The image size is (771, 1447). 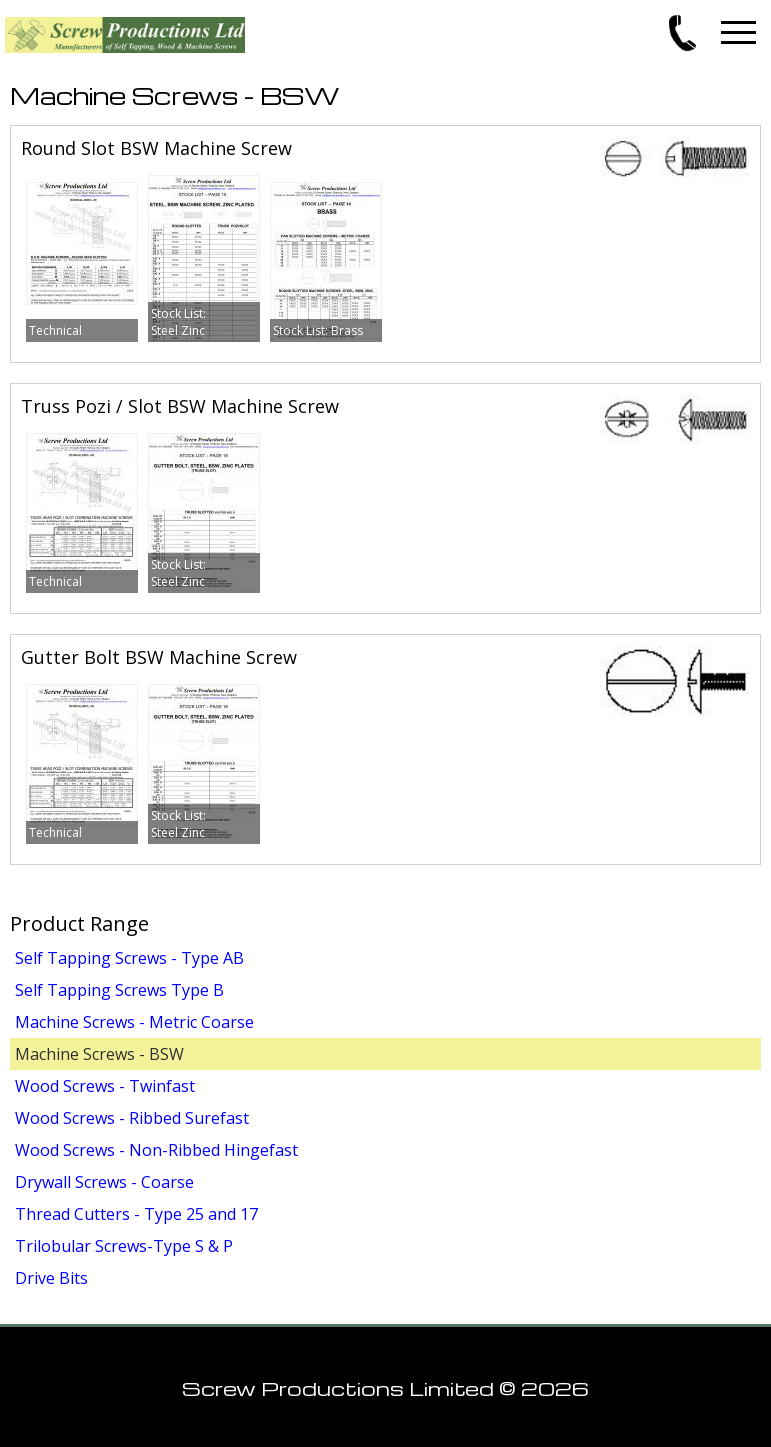 I want to click on Machine Screws - BSW, so click(x=99, y=1054).